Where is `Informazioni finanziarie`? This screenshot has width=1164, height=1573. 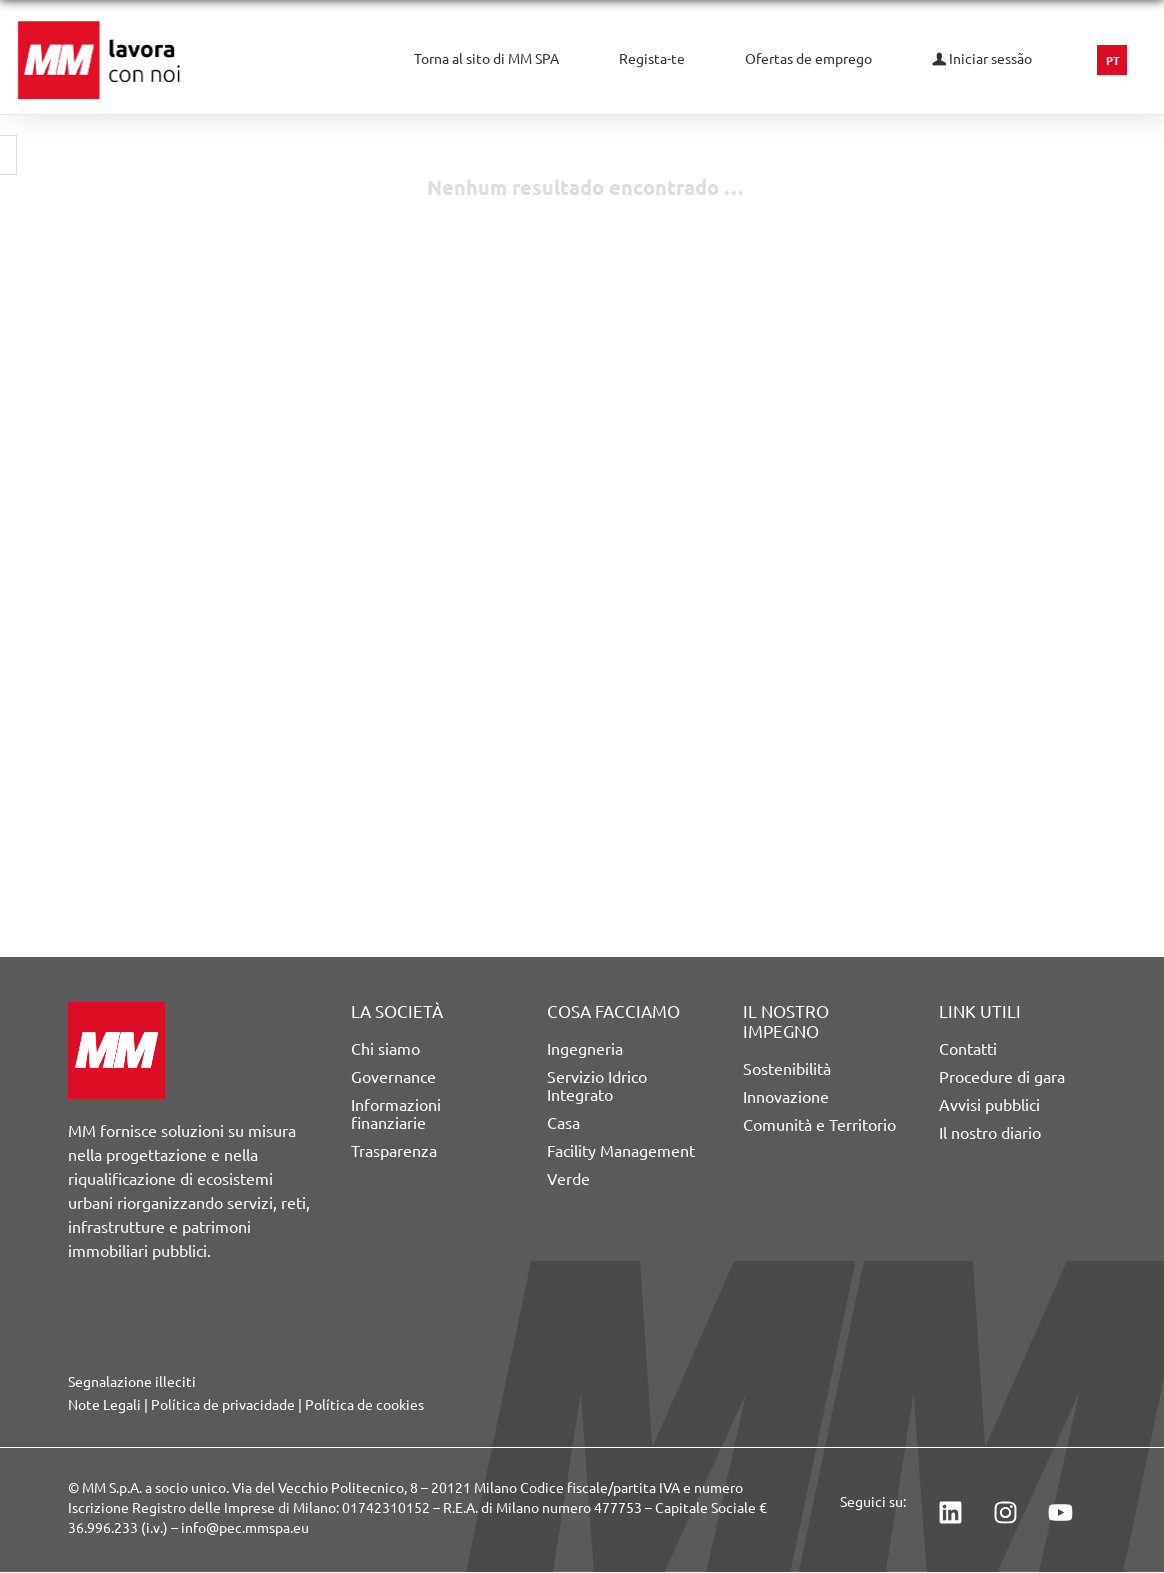
Informazioni finanziarie is located at coordinates (396, 1114).